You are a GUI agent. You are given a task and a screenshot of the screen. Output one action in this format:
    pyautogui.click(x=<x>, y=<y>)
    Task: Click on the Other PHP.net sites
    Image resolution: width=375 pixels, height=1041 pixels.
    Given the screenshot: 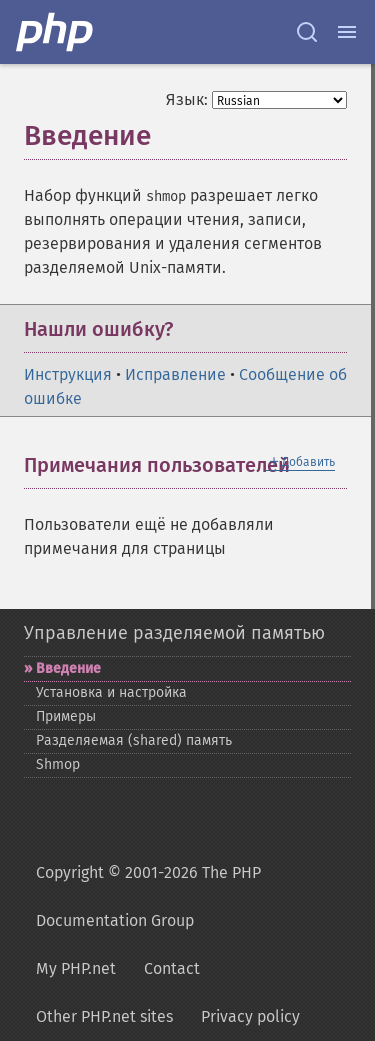 What is the action you would take?
    pyautogui.click(x=104, y=1016)
    